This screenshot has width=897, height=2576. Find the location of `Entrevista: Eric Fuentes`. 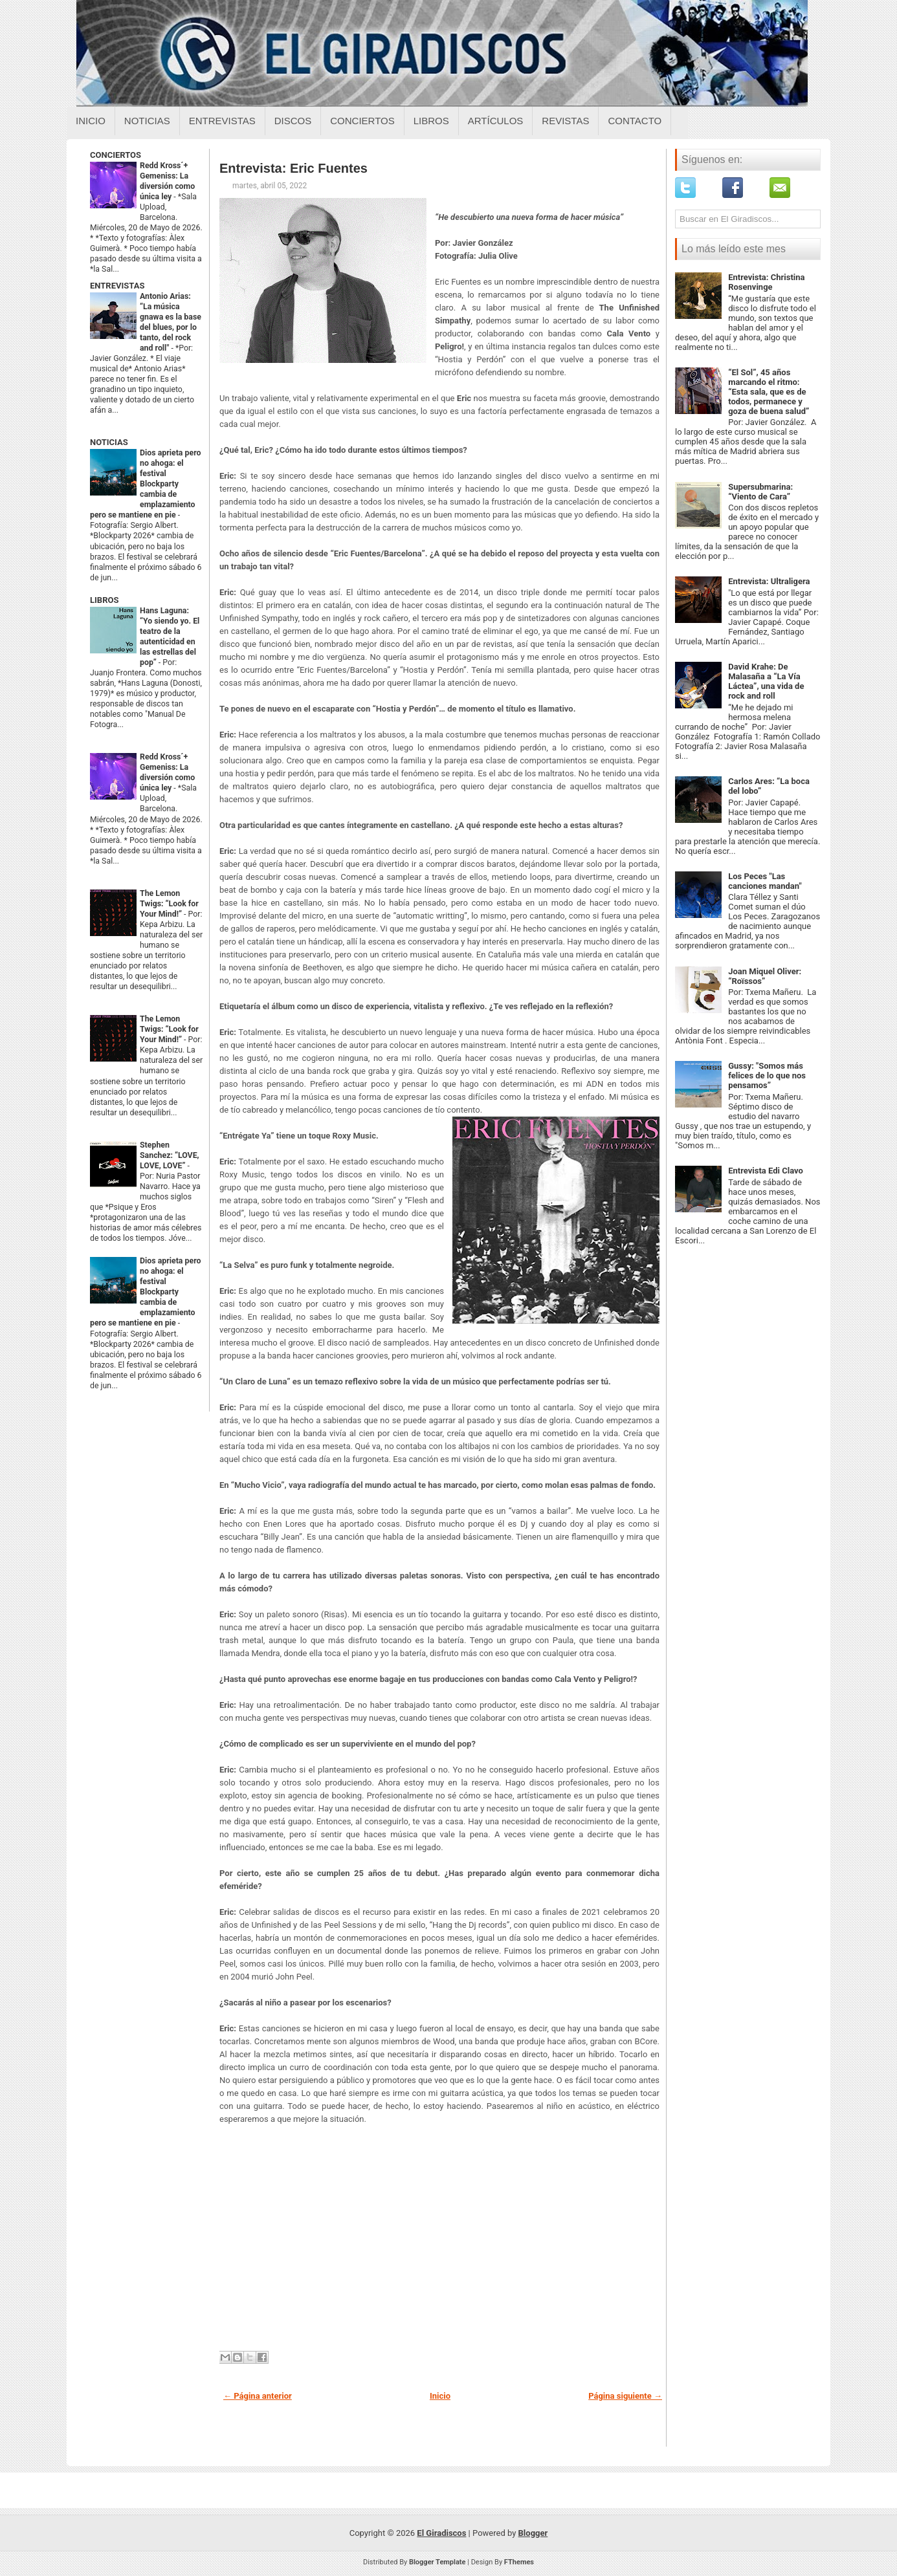

Entrevista: Eric Fuentes is located at coordinates (293, 168).